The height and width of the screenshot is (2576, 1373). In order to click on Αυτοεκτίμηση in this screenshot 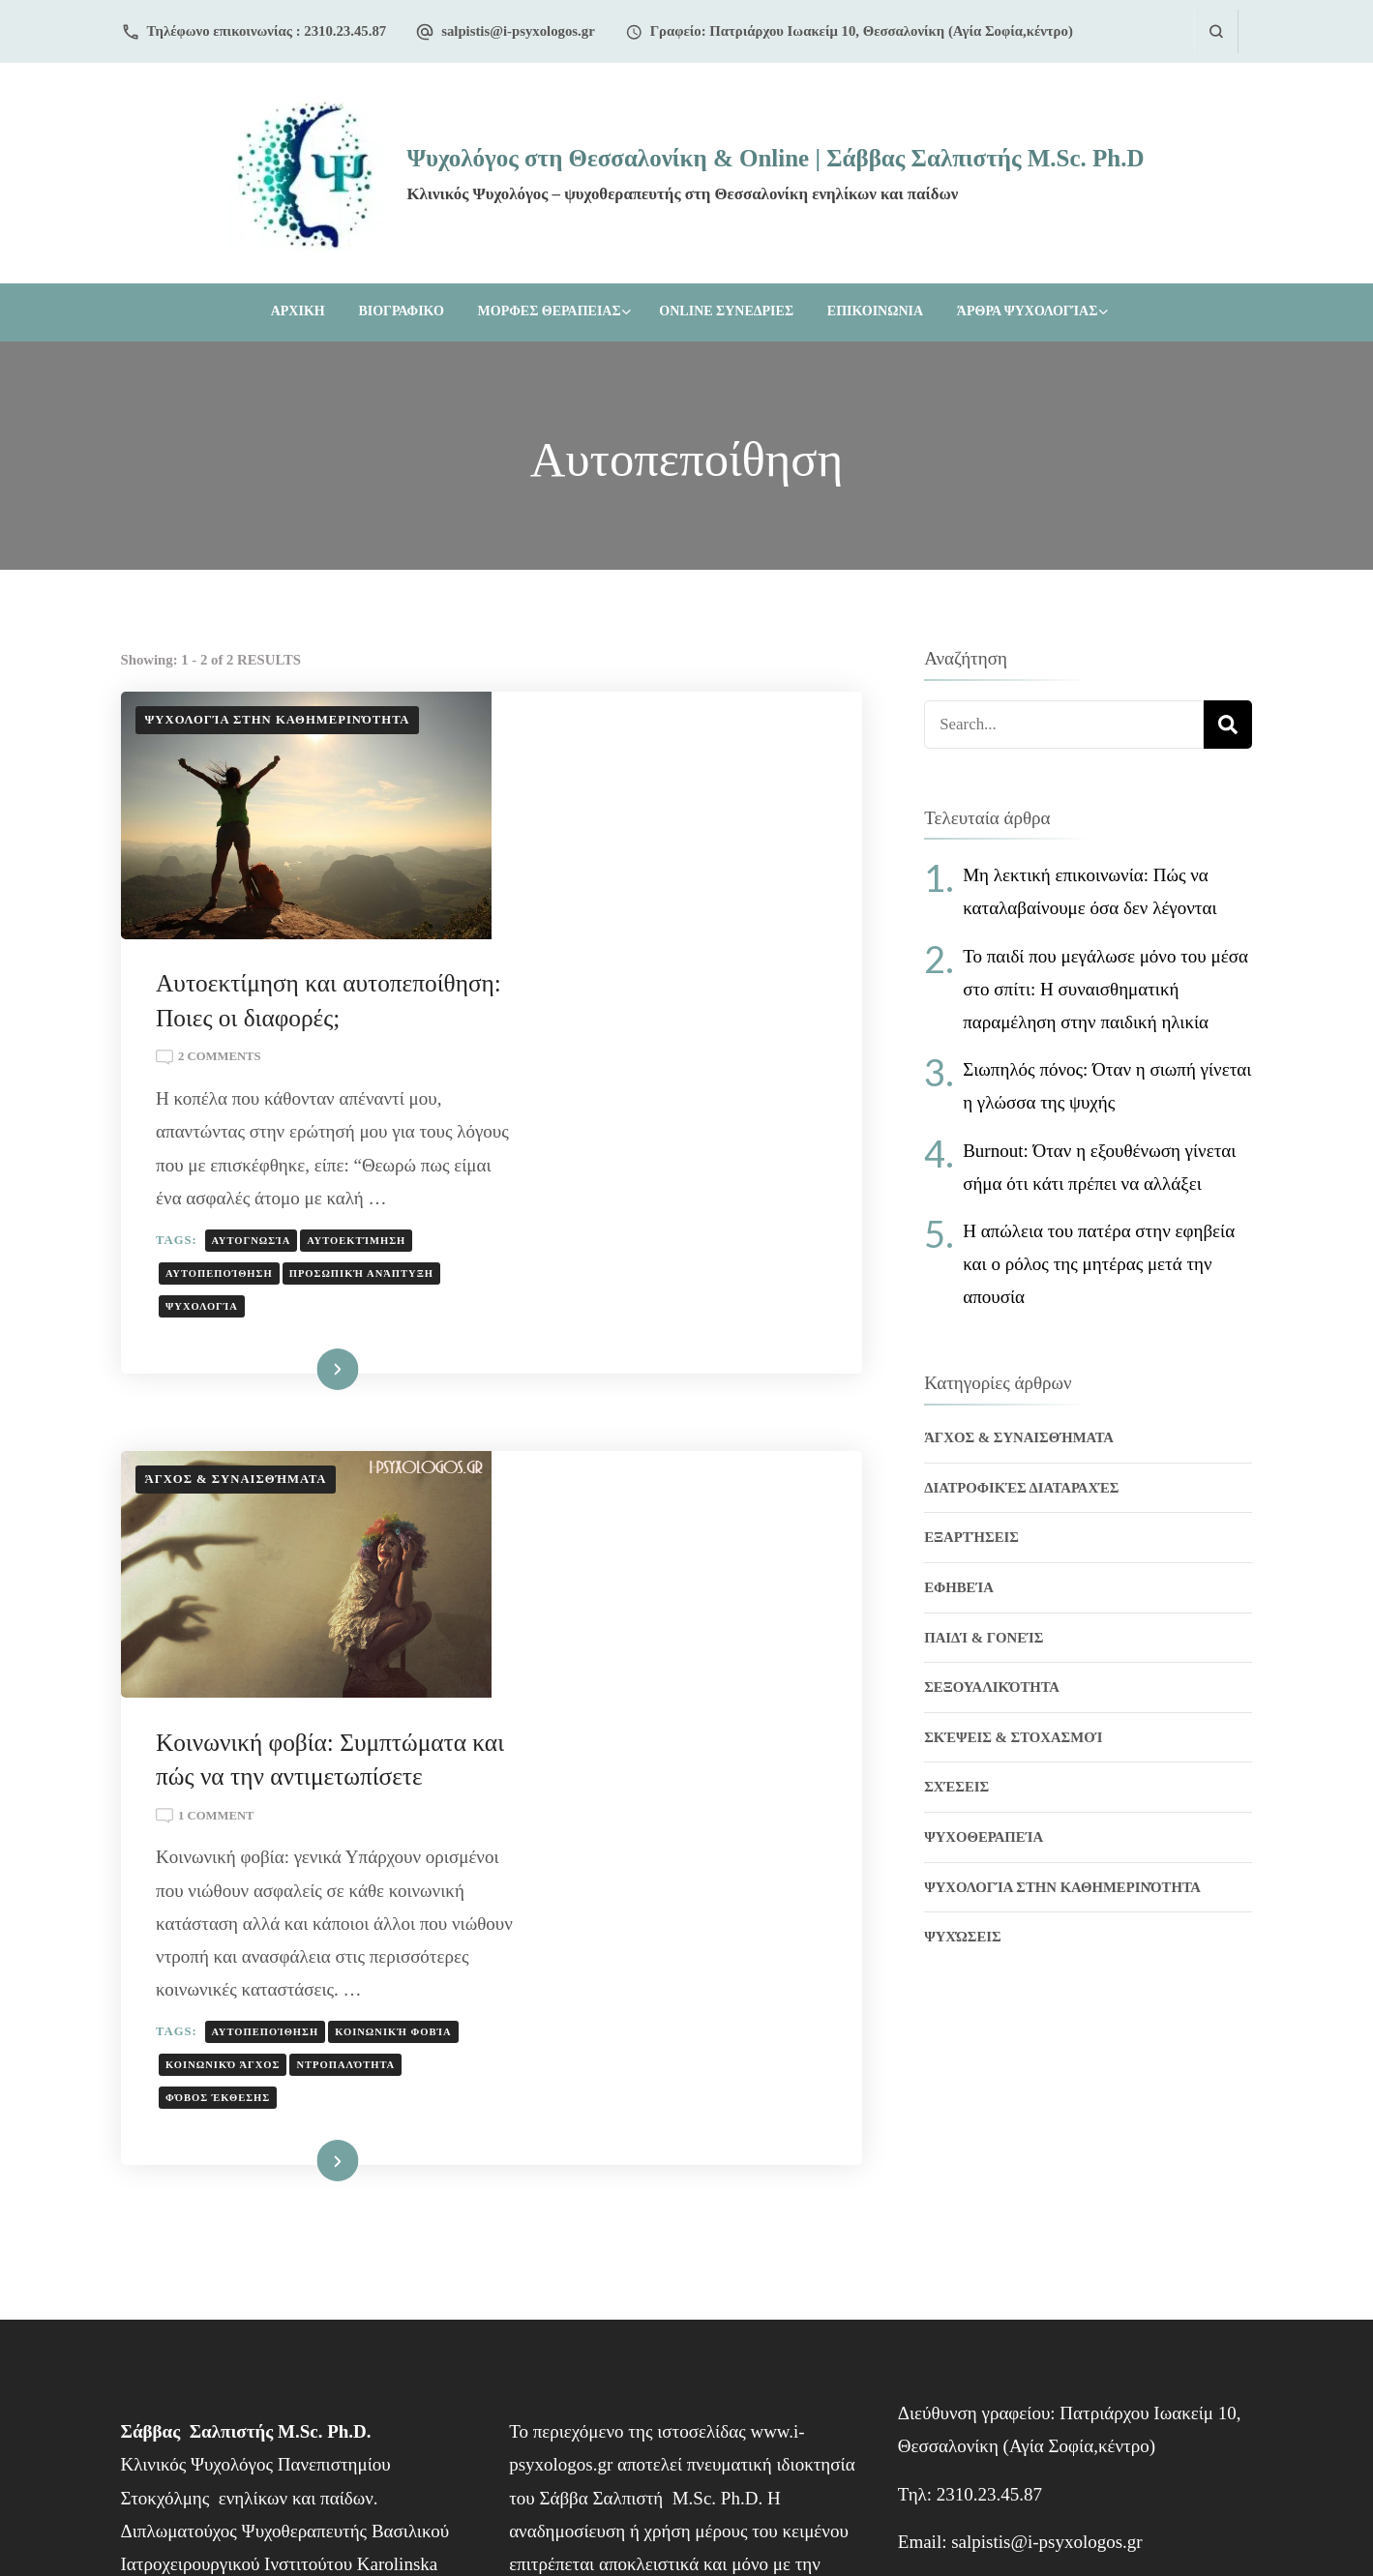, I will do `click(730, 1061)`.